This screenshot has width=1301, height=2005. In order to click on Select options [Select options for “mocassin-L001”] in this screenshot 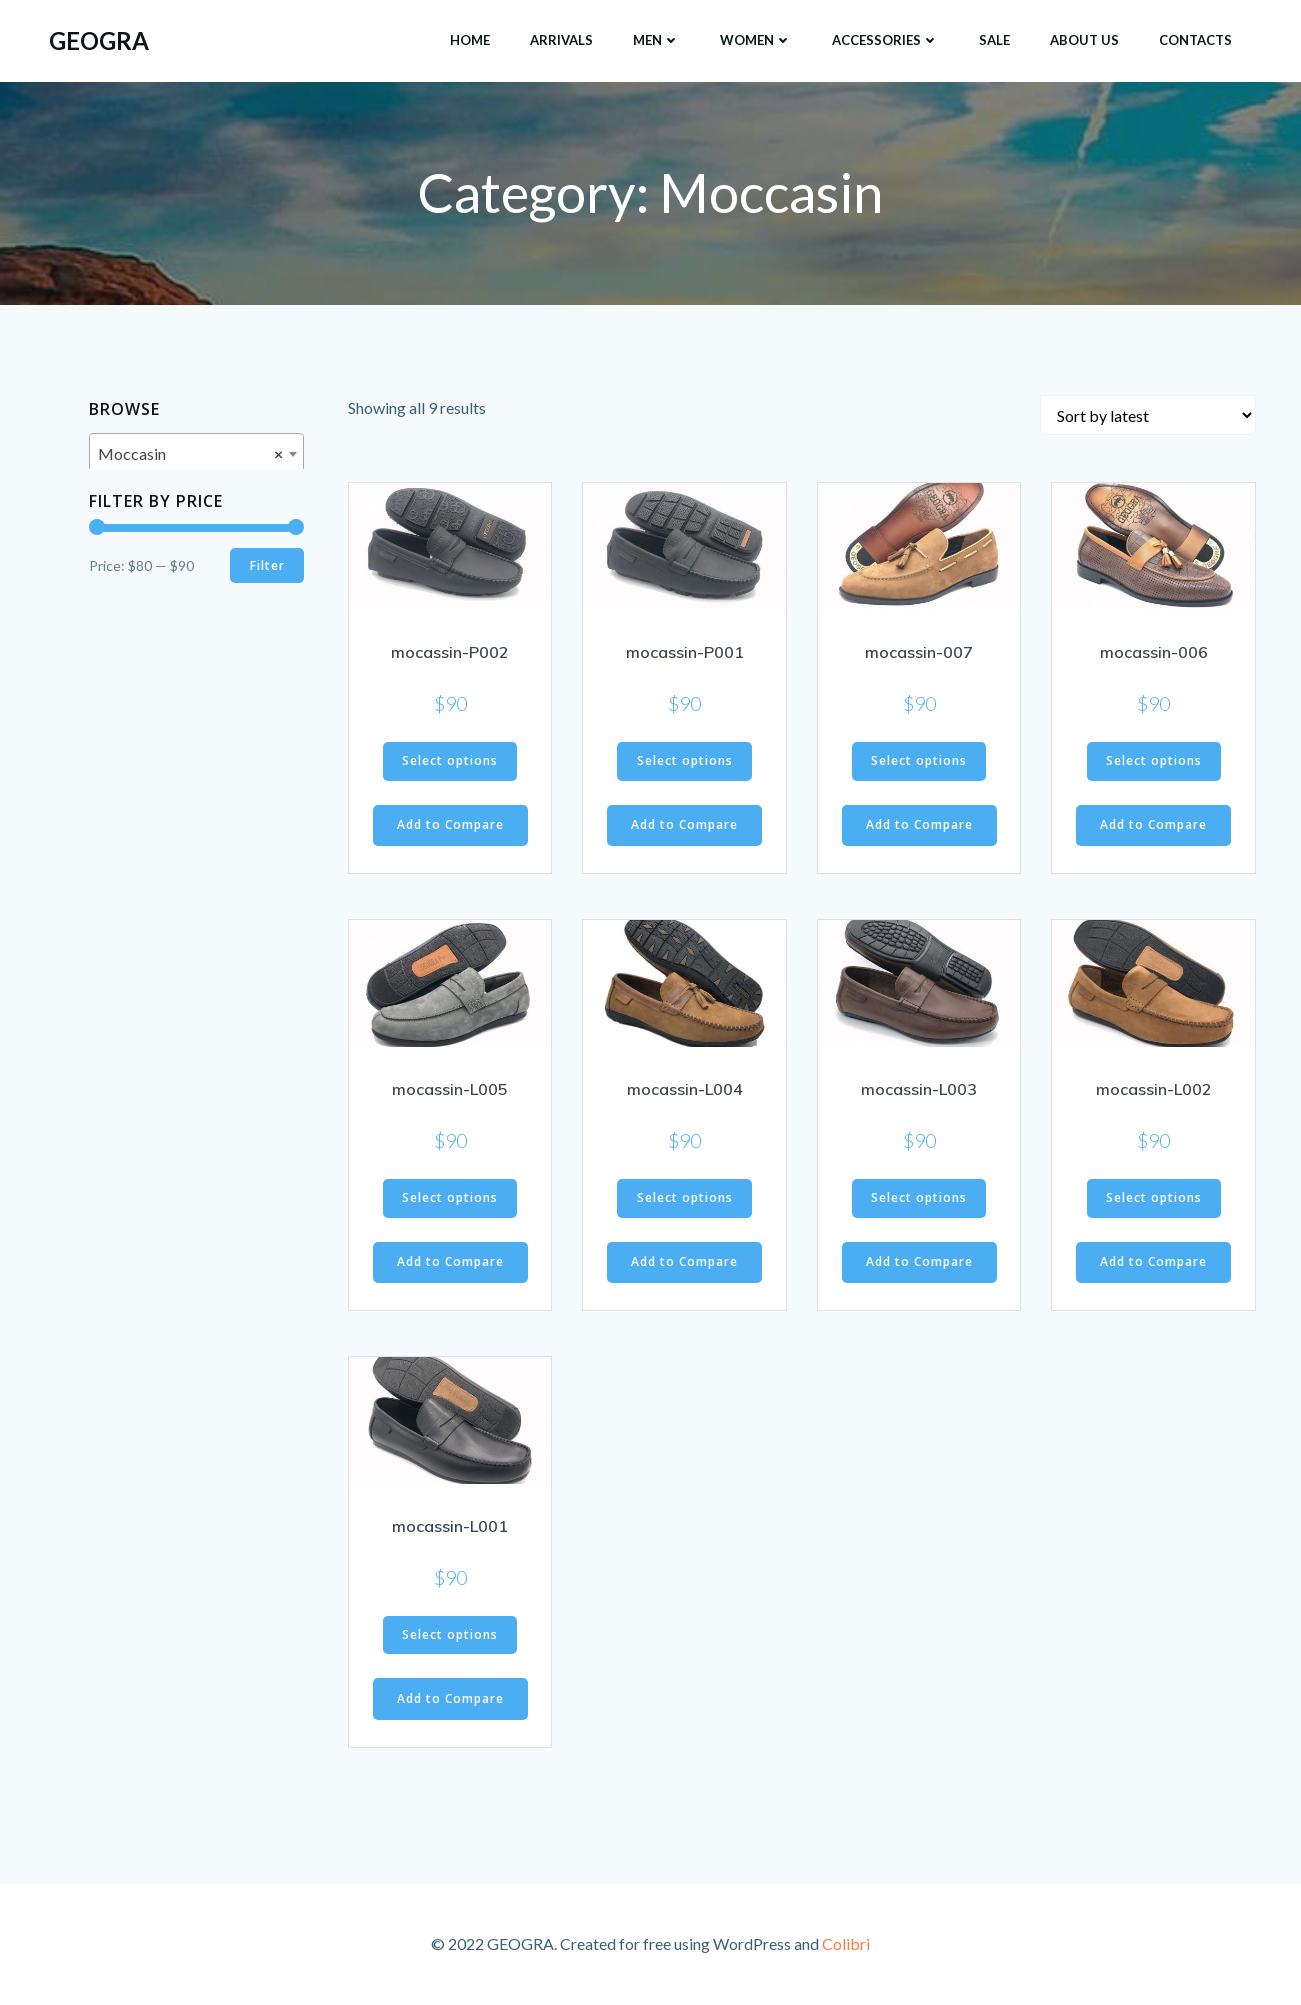, I will do `click(450, 1637)`.